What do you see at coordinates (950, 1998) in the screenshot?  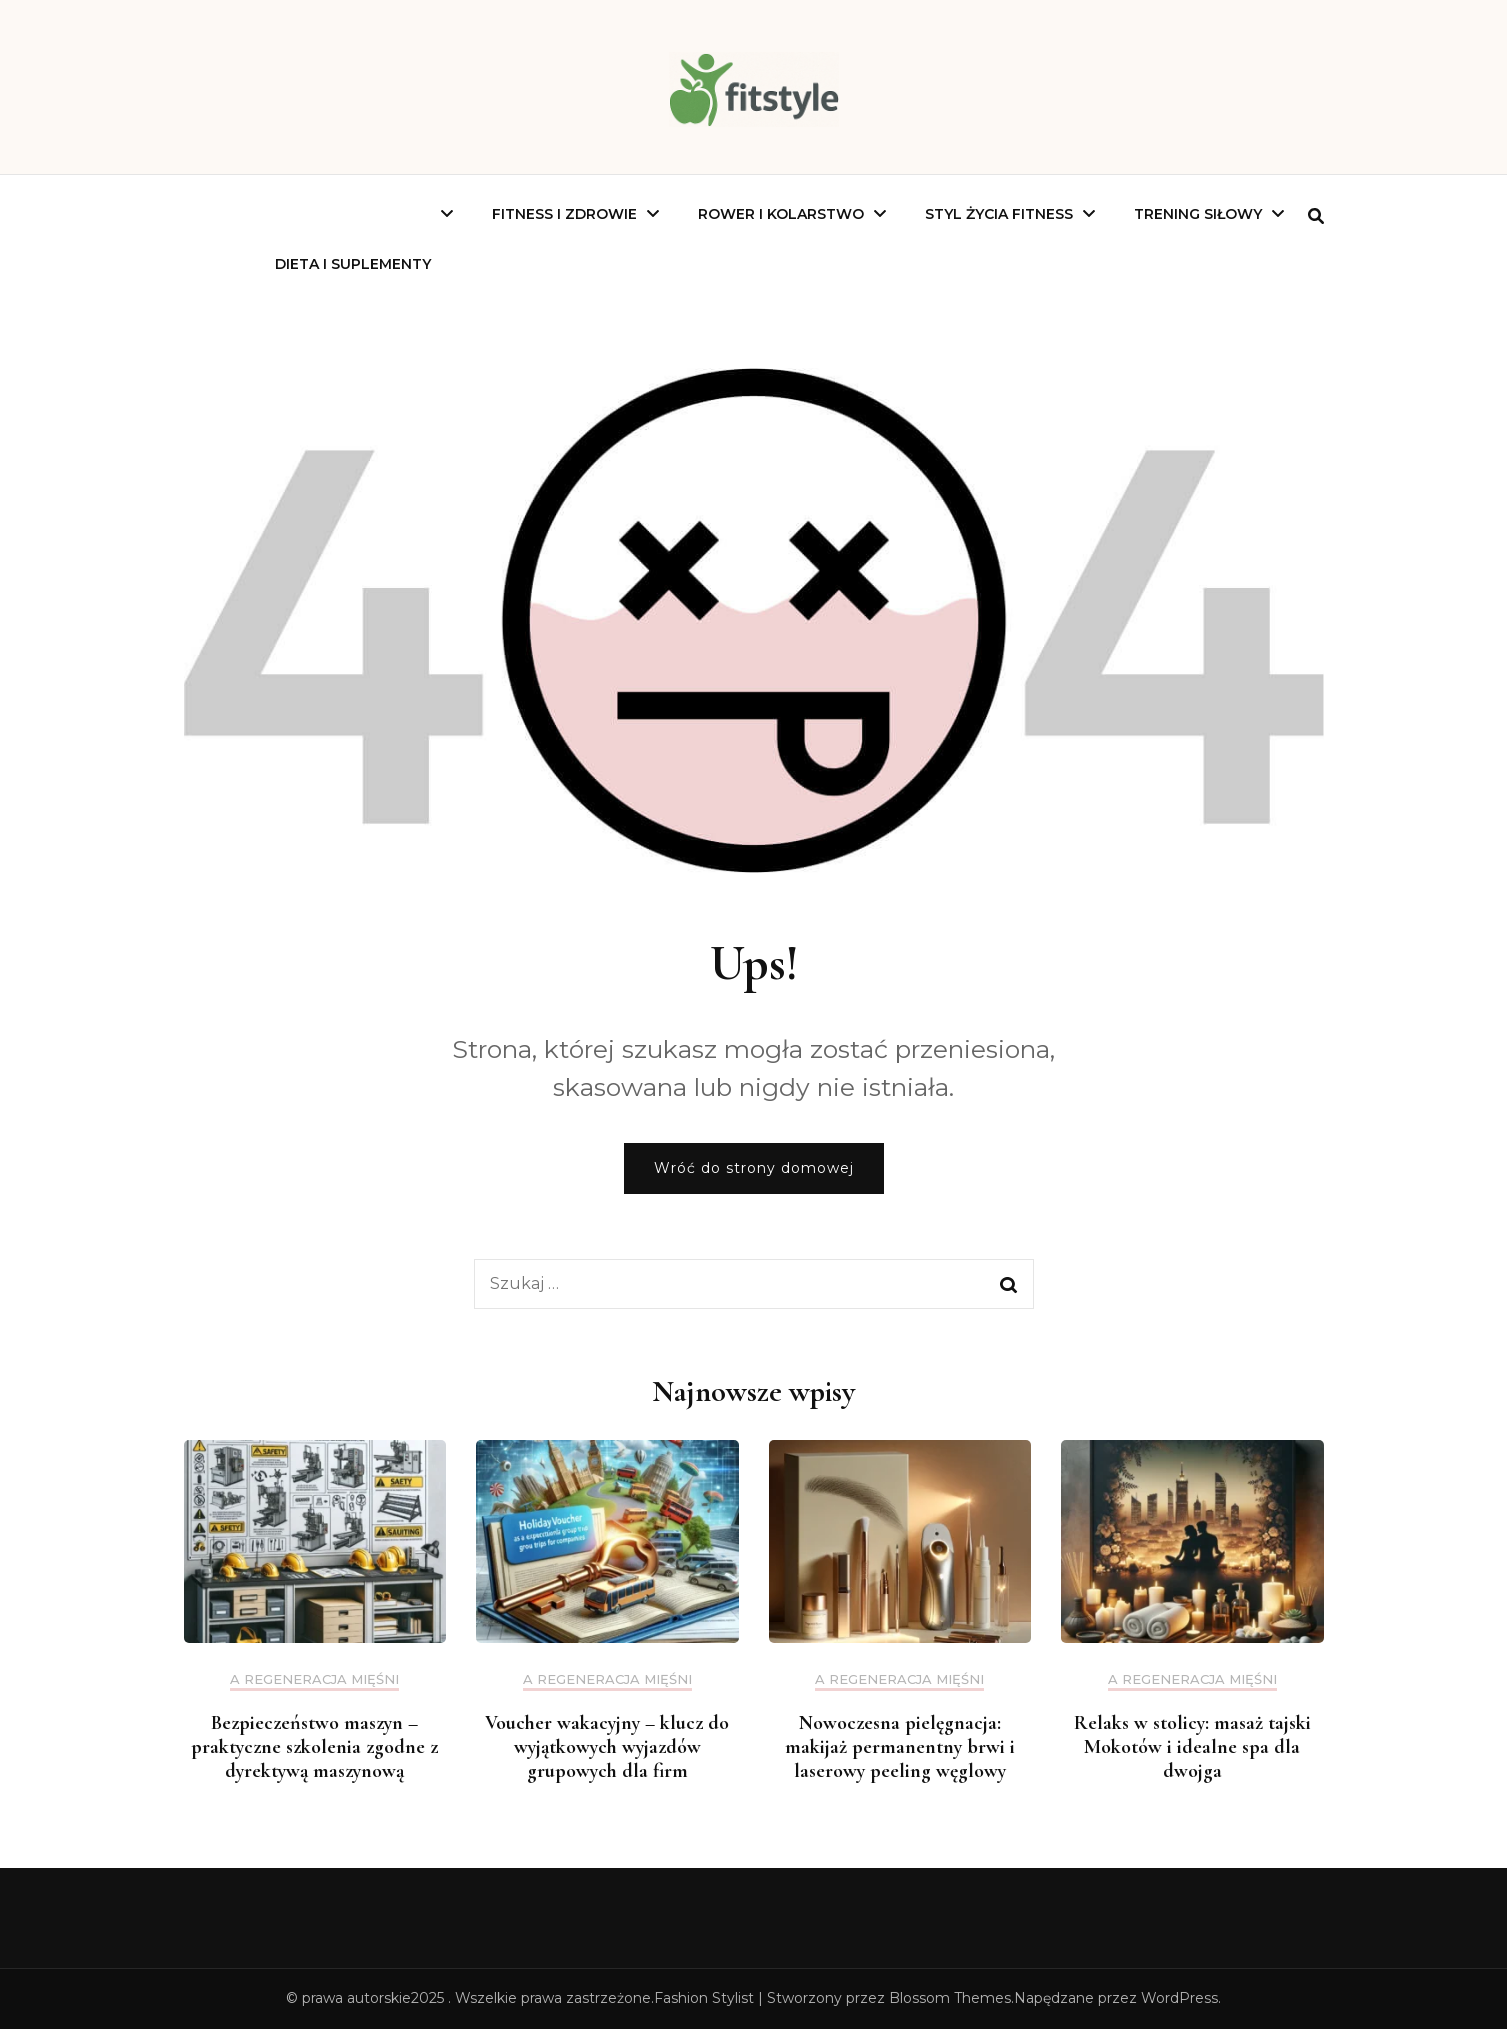 I see `Blossom Themes` at bounding box center [950, 1998].